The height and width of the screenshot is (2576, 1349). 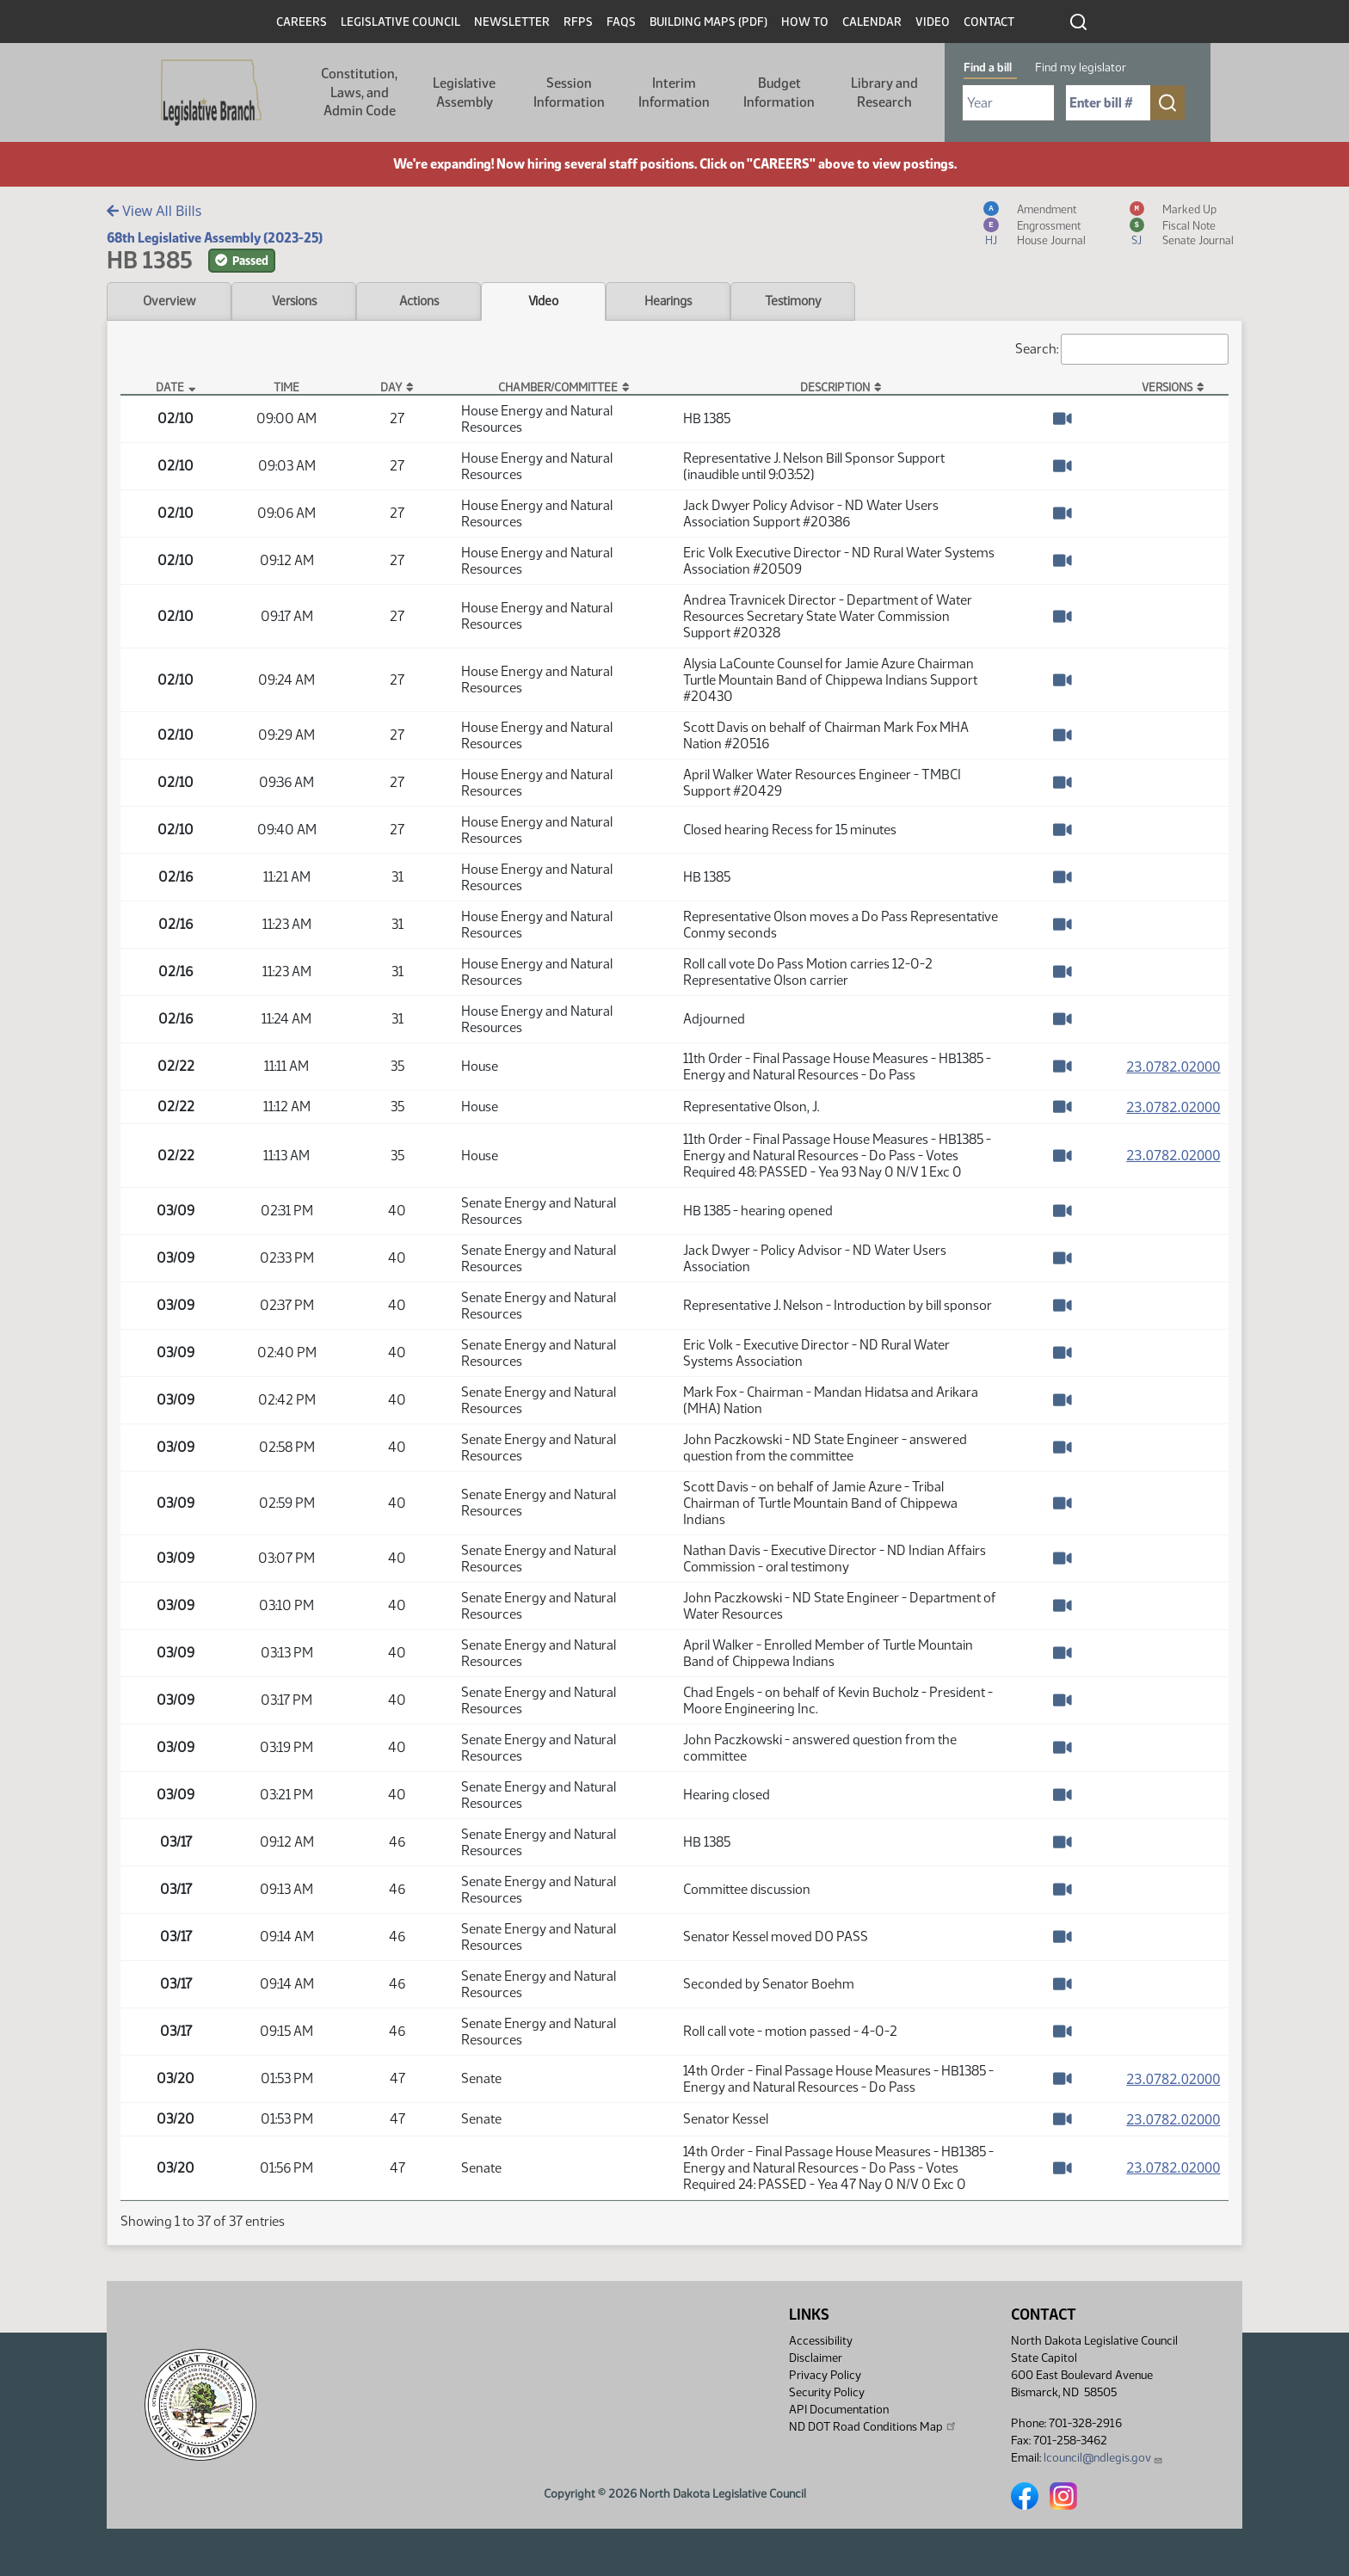 What do you see at coordinates (708, 22) in the screenshot?
I see `Building Maps (PDF)` at bounding box center [708, 22].